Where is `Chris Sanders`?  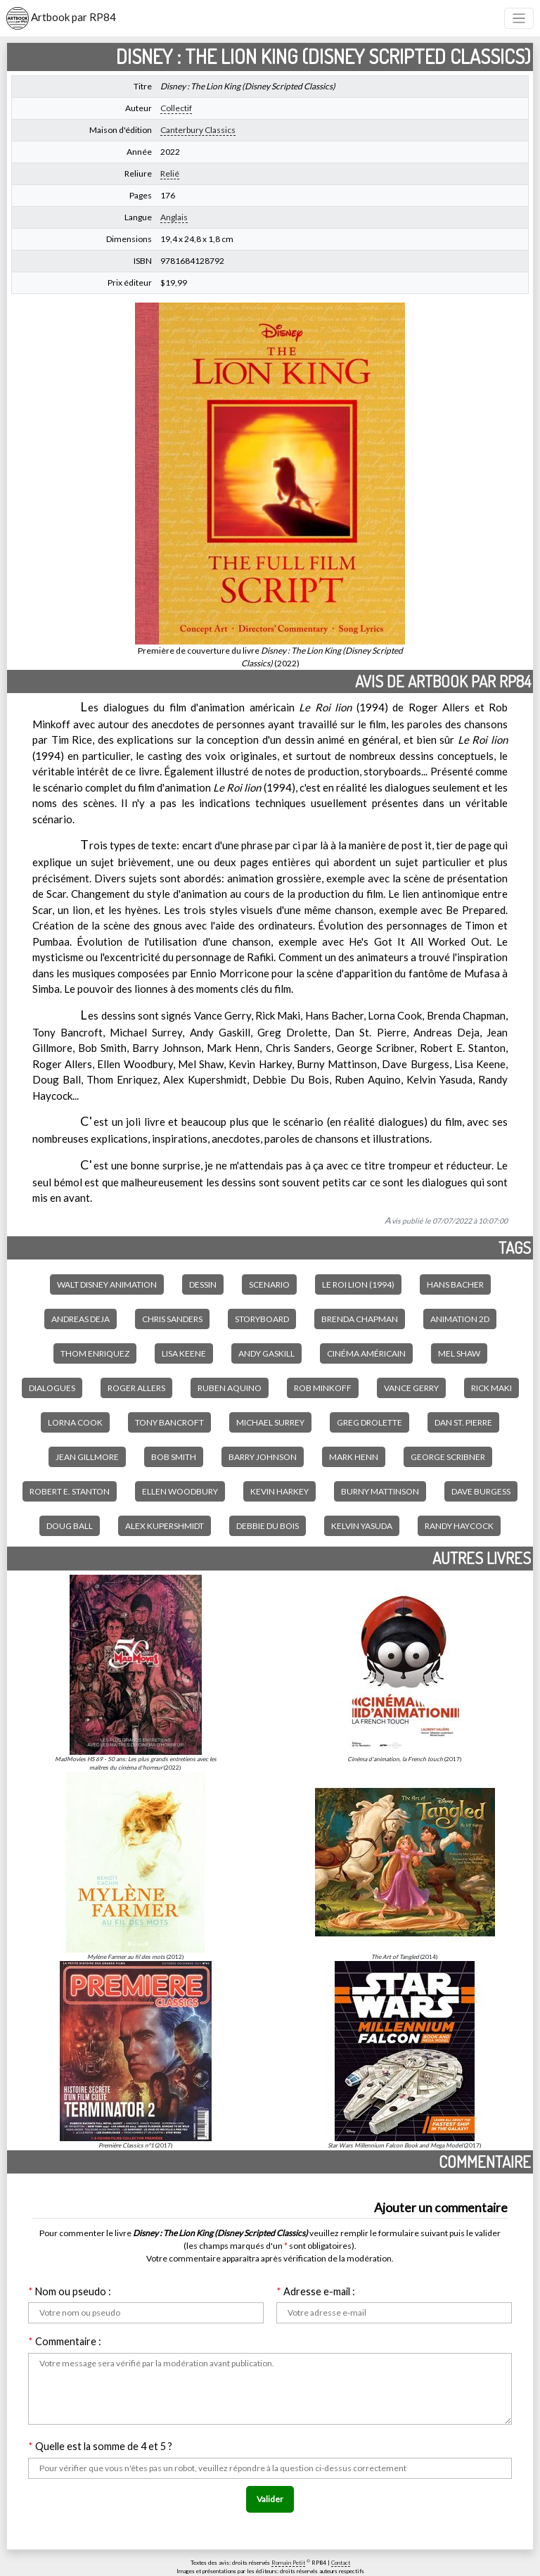 Chris Sanders is located at coordinates (172, 1319).